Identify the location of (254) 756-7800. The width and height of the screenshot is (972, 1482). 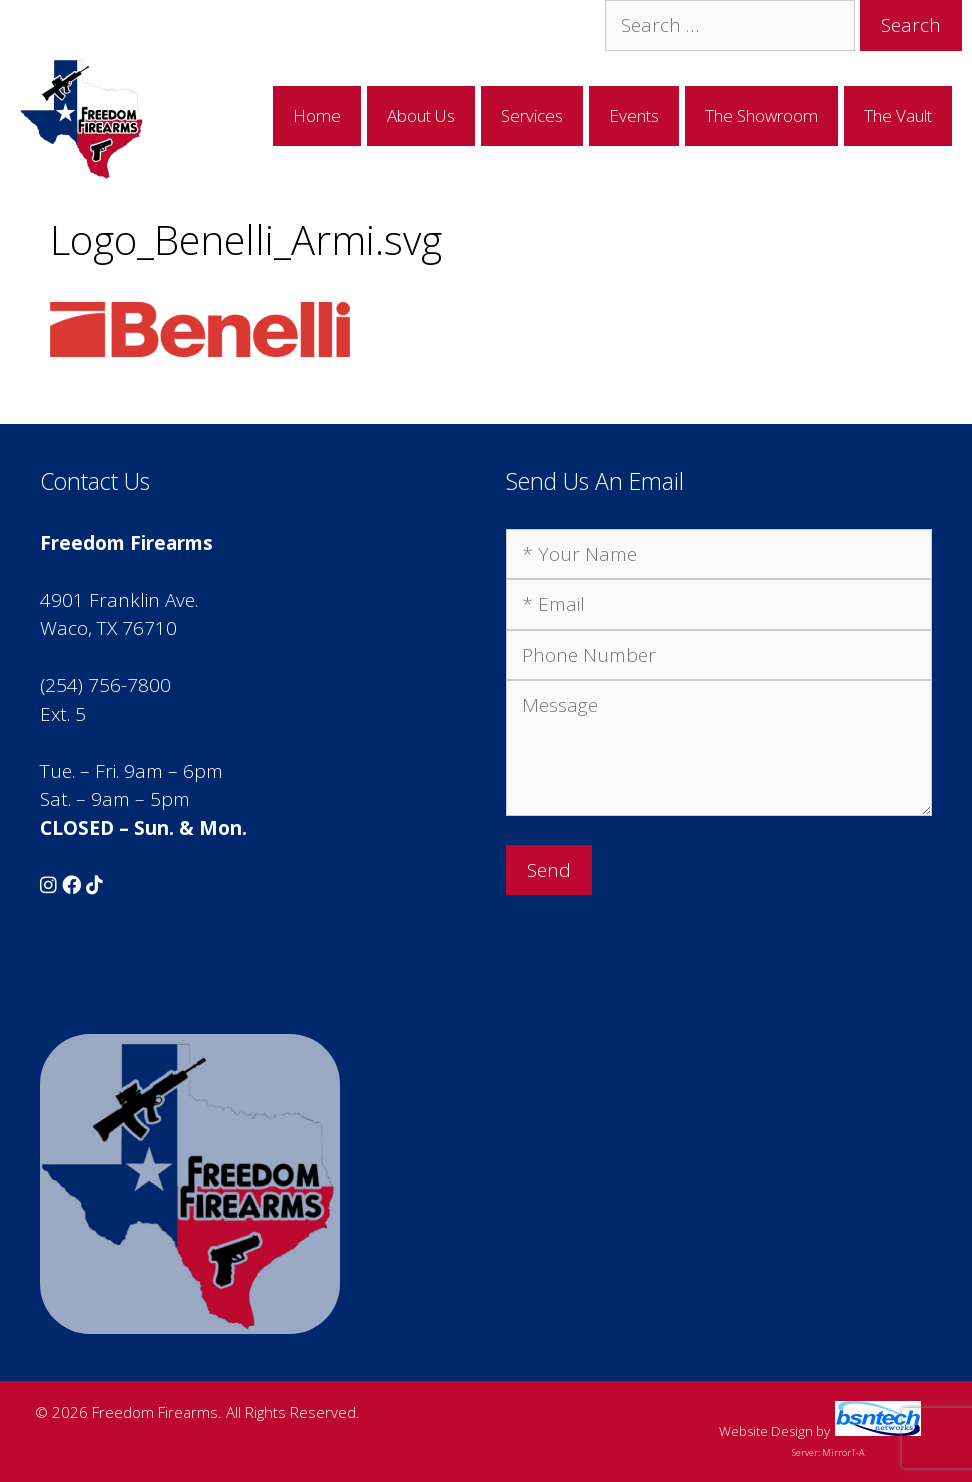
(105, 685).